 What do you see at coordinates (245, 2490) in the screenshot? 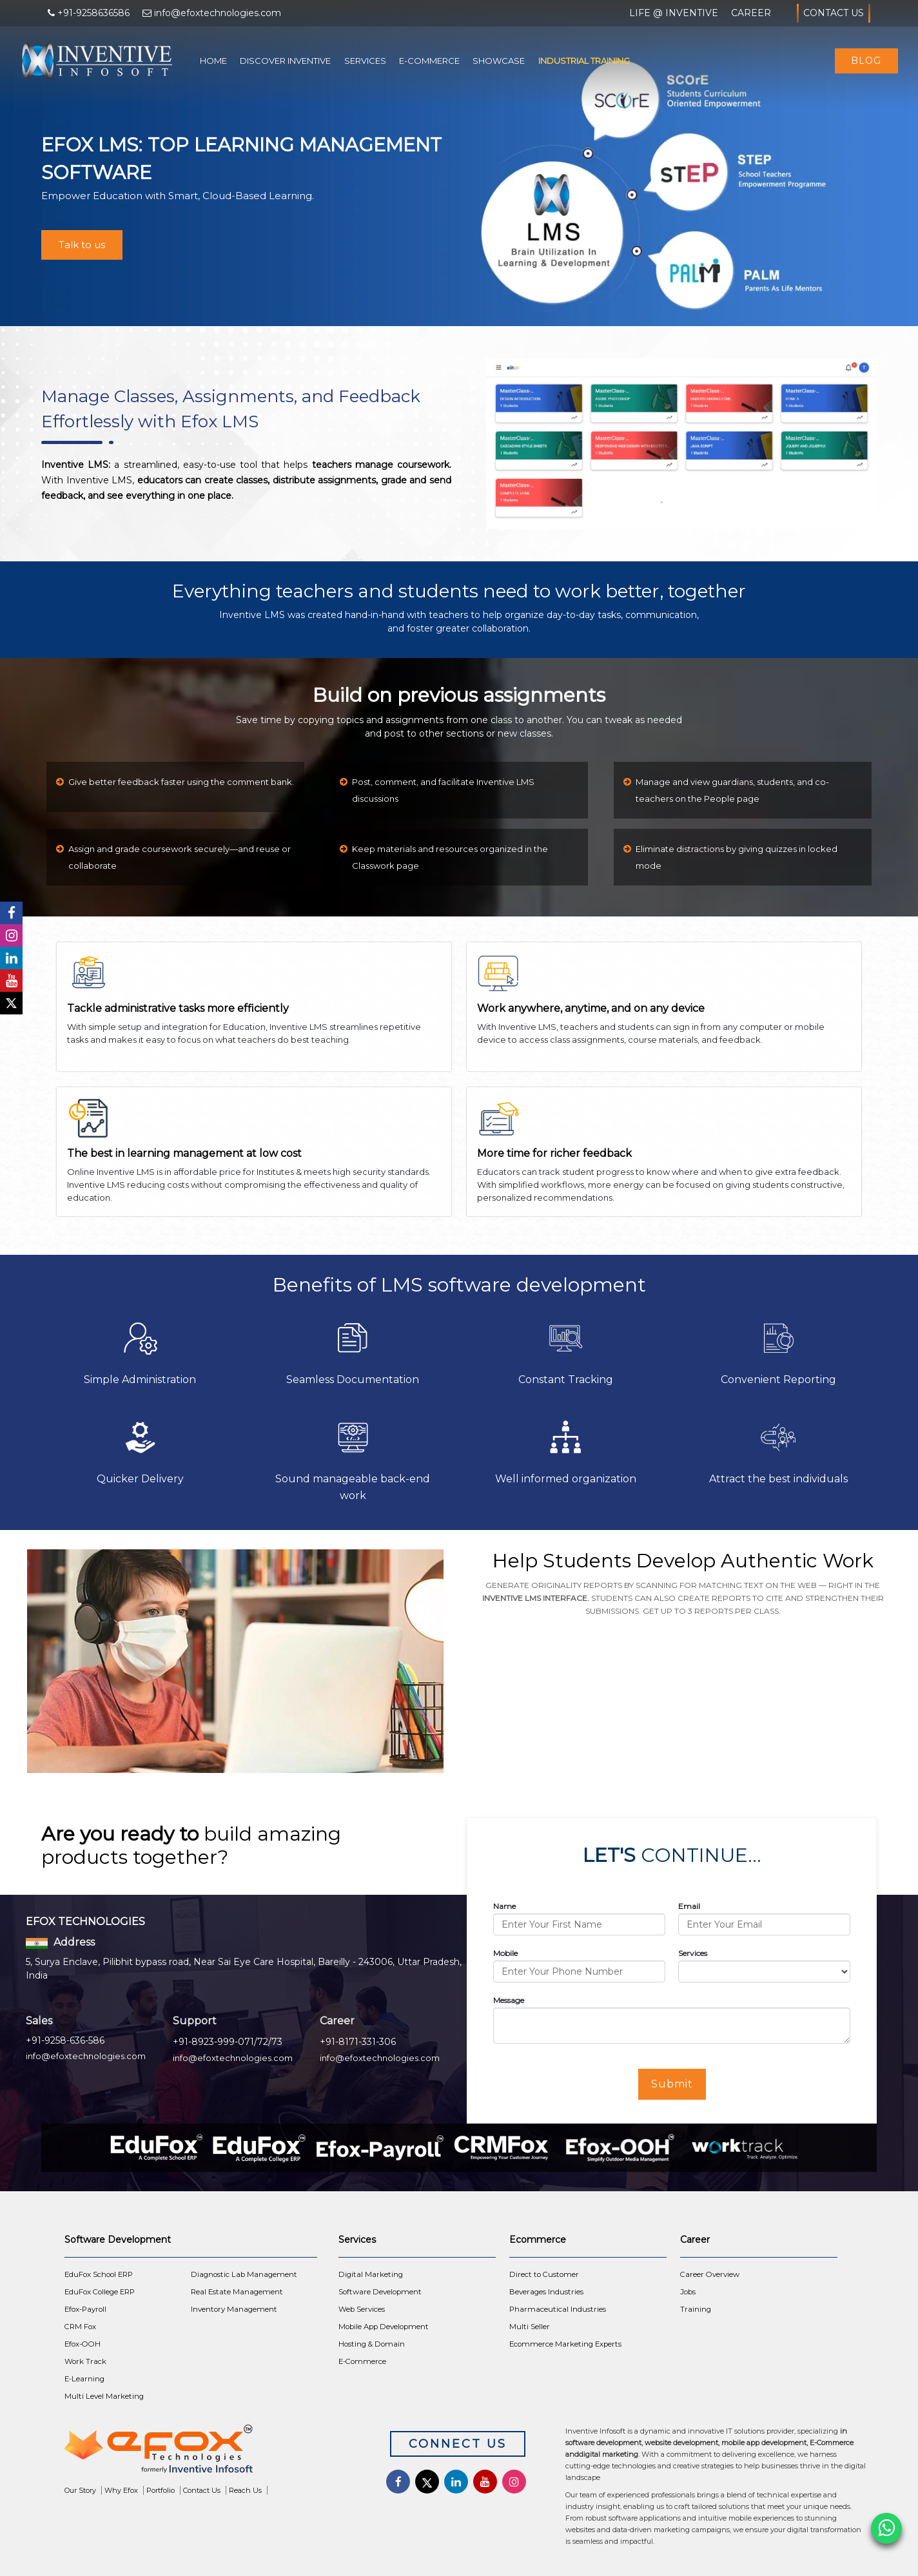
I see `Reach Us` at bounding box center [245, 2490].